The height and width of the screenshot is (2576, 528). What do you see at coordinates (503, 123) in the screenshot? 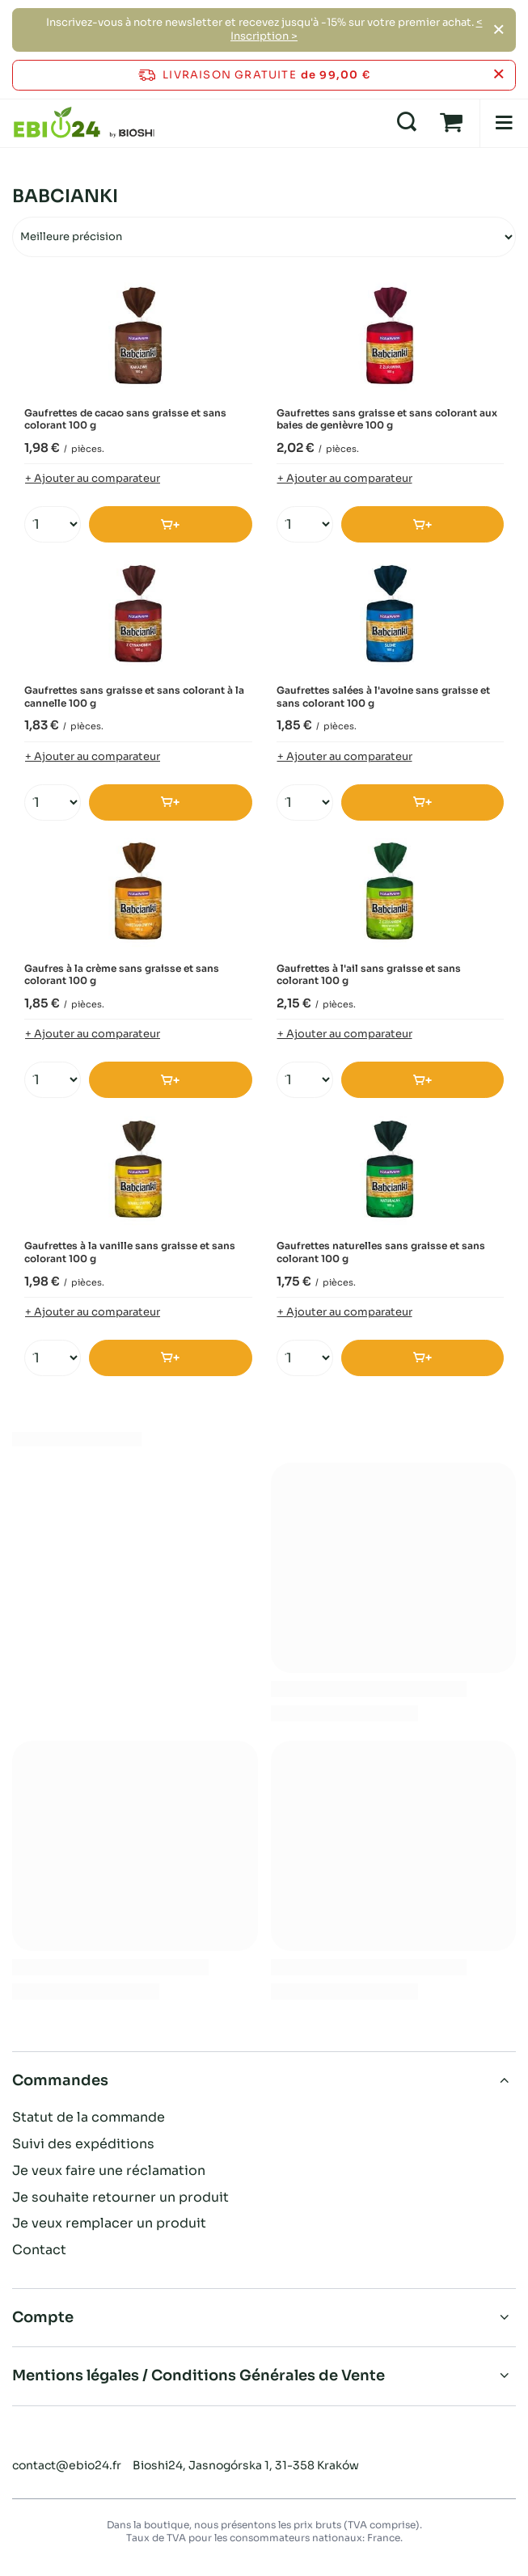
I see `[Menu]` at bounding box center [503, 123].